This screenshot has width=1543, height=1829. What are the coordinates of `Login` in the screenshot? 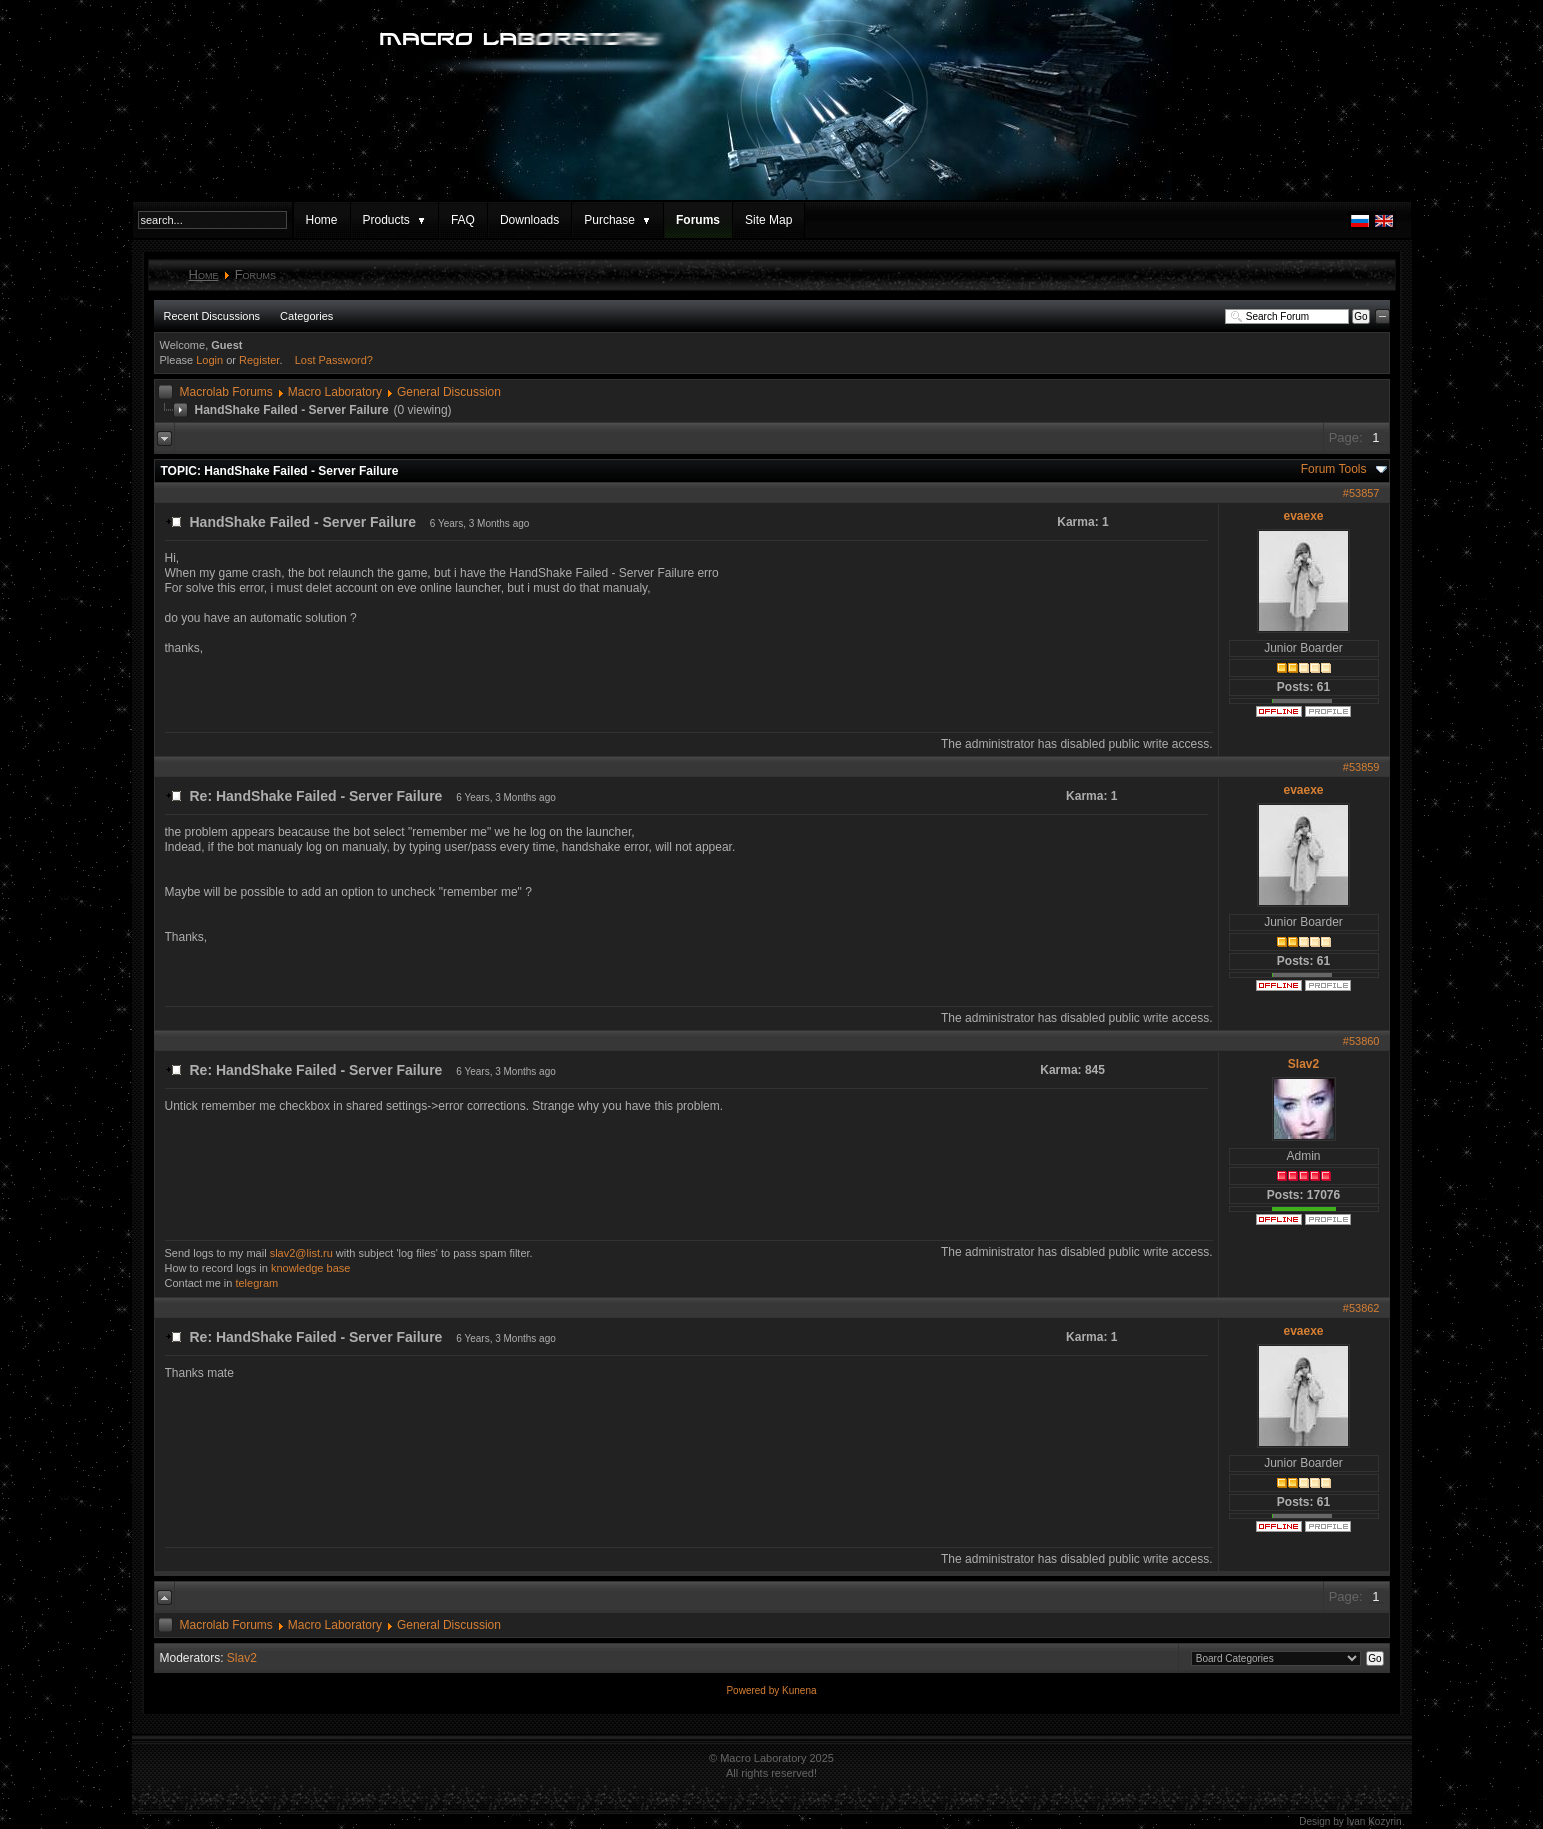 It's located at (209, 360).